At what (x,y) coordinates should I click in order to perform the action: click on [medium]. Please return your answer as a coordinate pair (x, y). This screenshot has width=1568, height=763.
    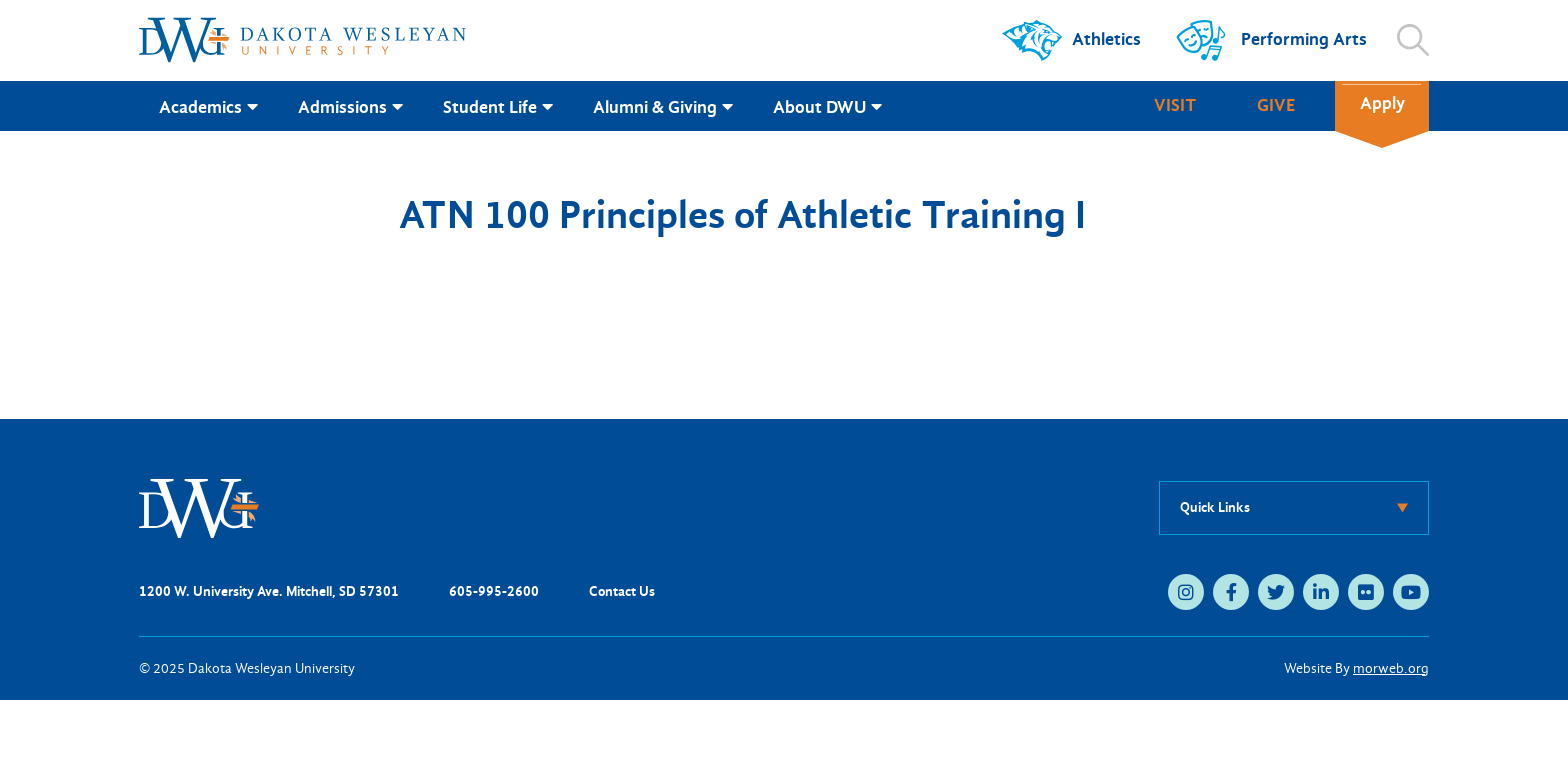
    Looking at the image, I should click on (1186, 592).